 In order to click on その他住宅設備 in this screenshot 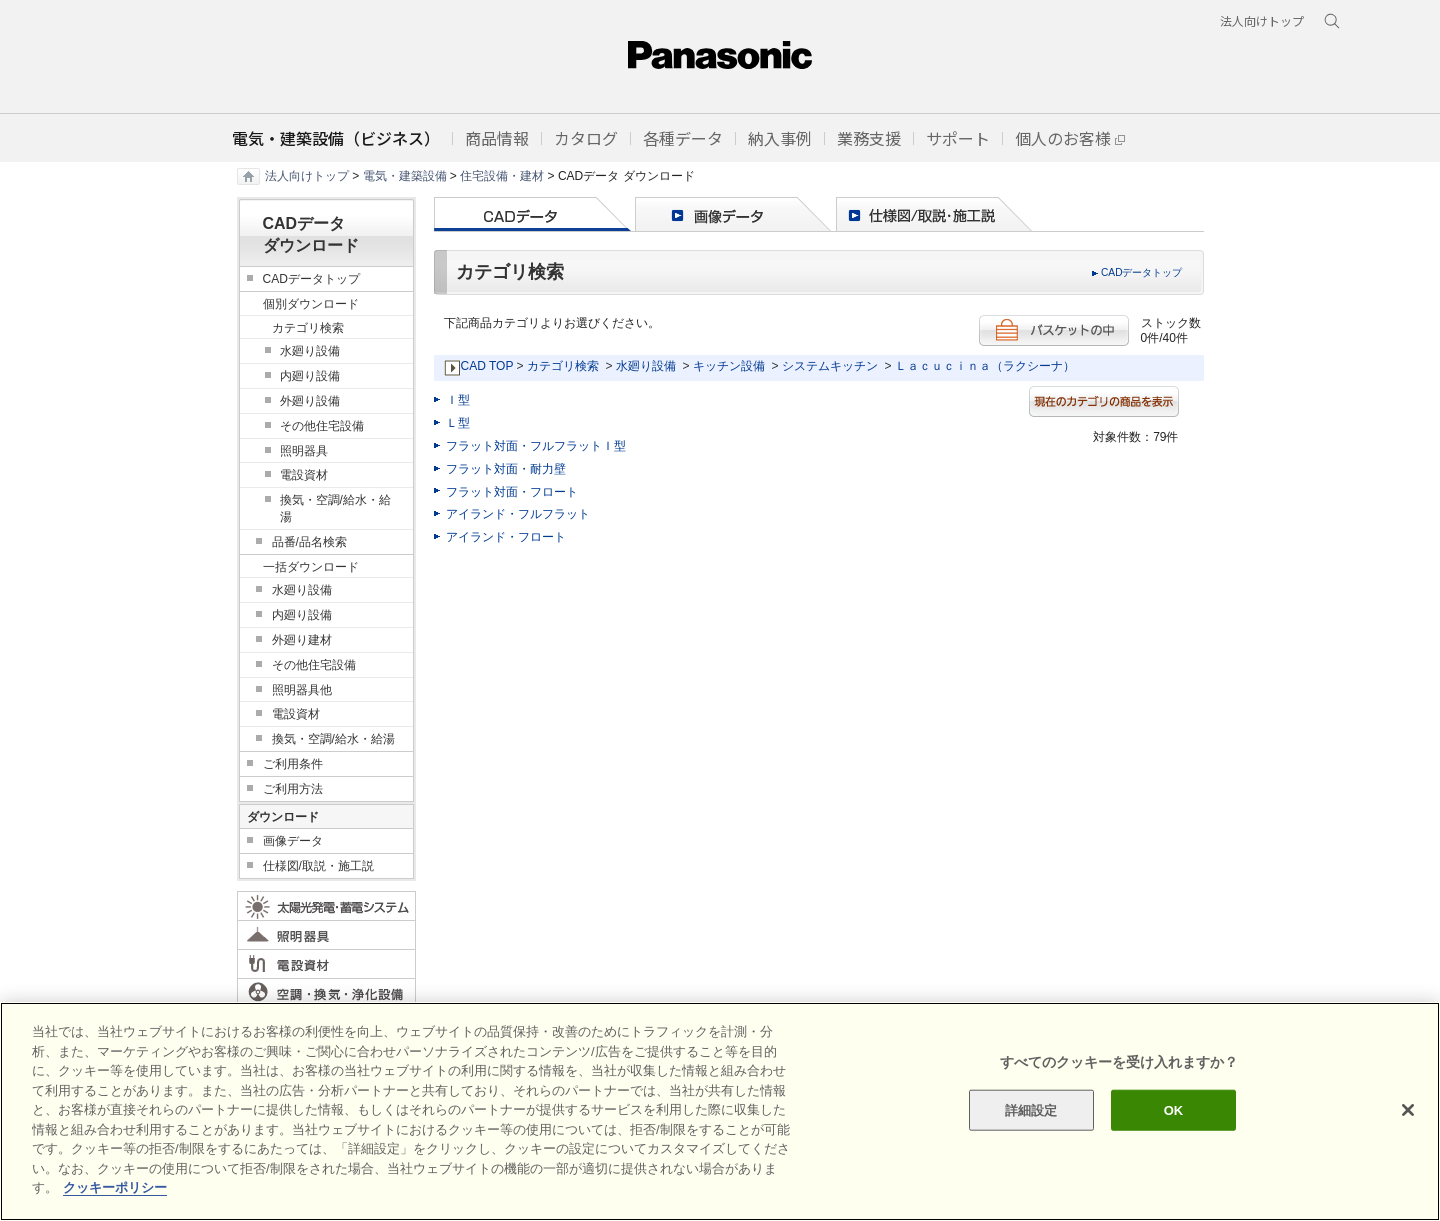, I will do `click(322, 426)`.